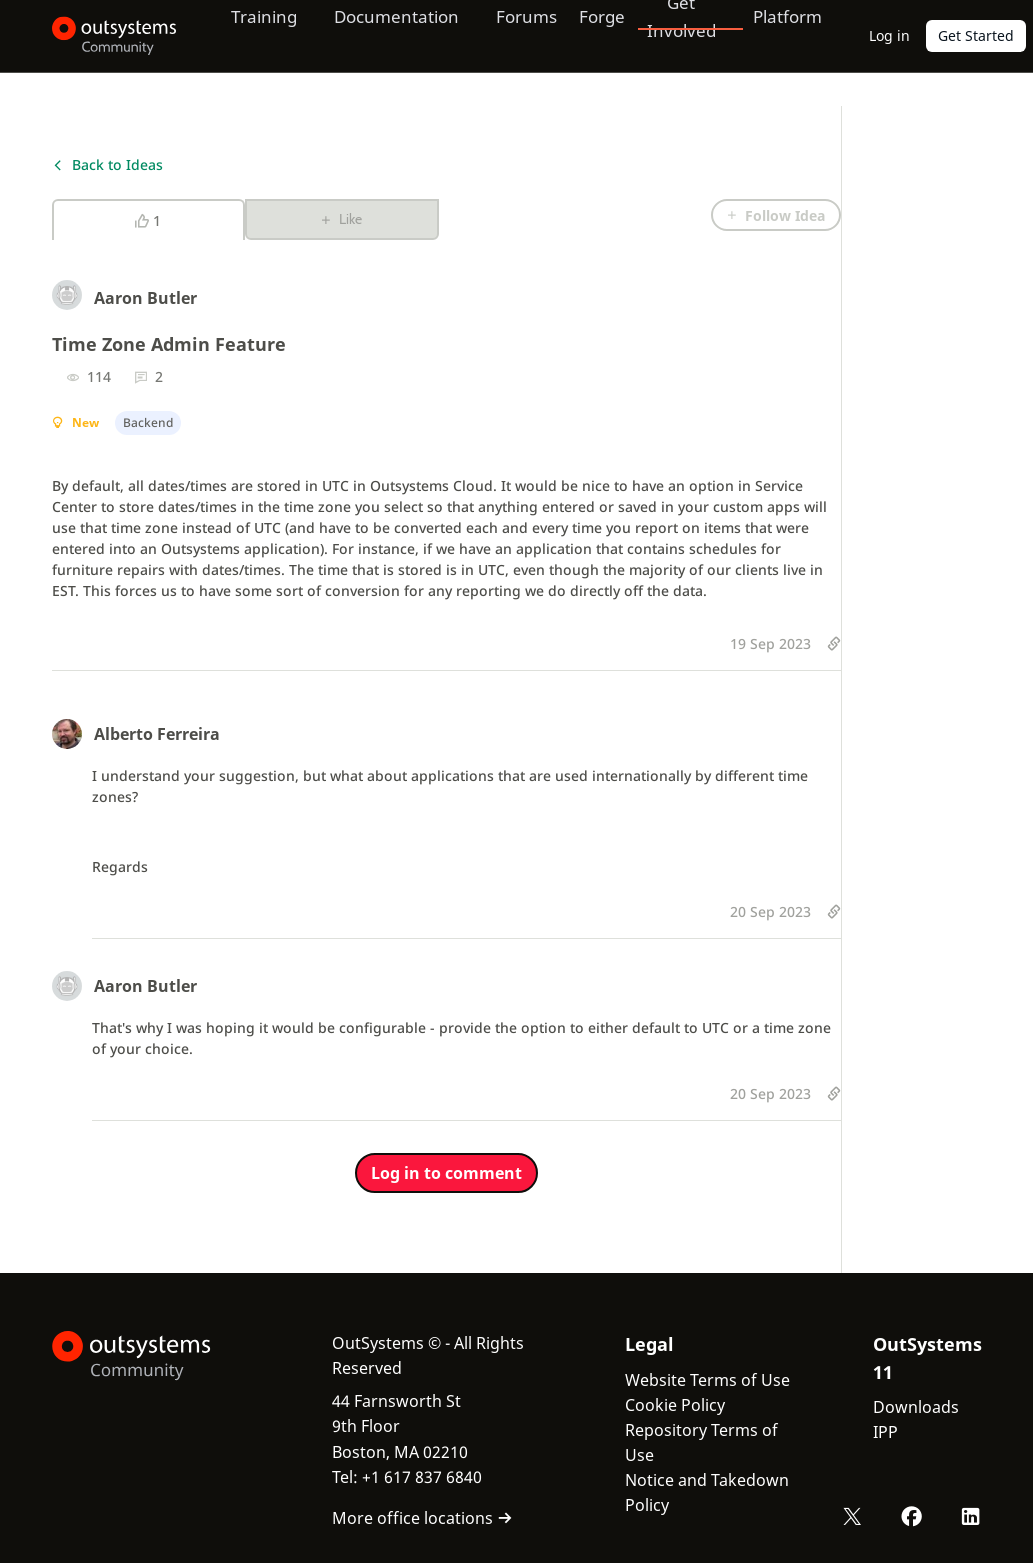  What do you see at coordinates (107, 164) in the screenshot?
I see `Back to Ideas` at bounding box center [107, 164].